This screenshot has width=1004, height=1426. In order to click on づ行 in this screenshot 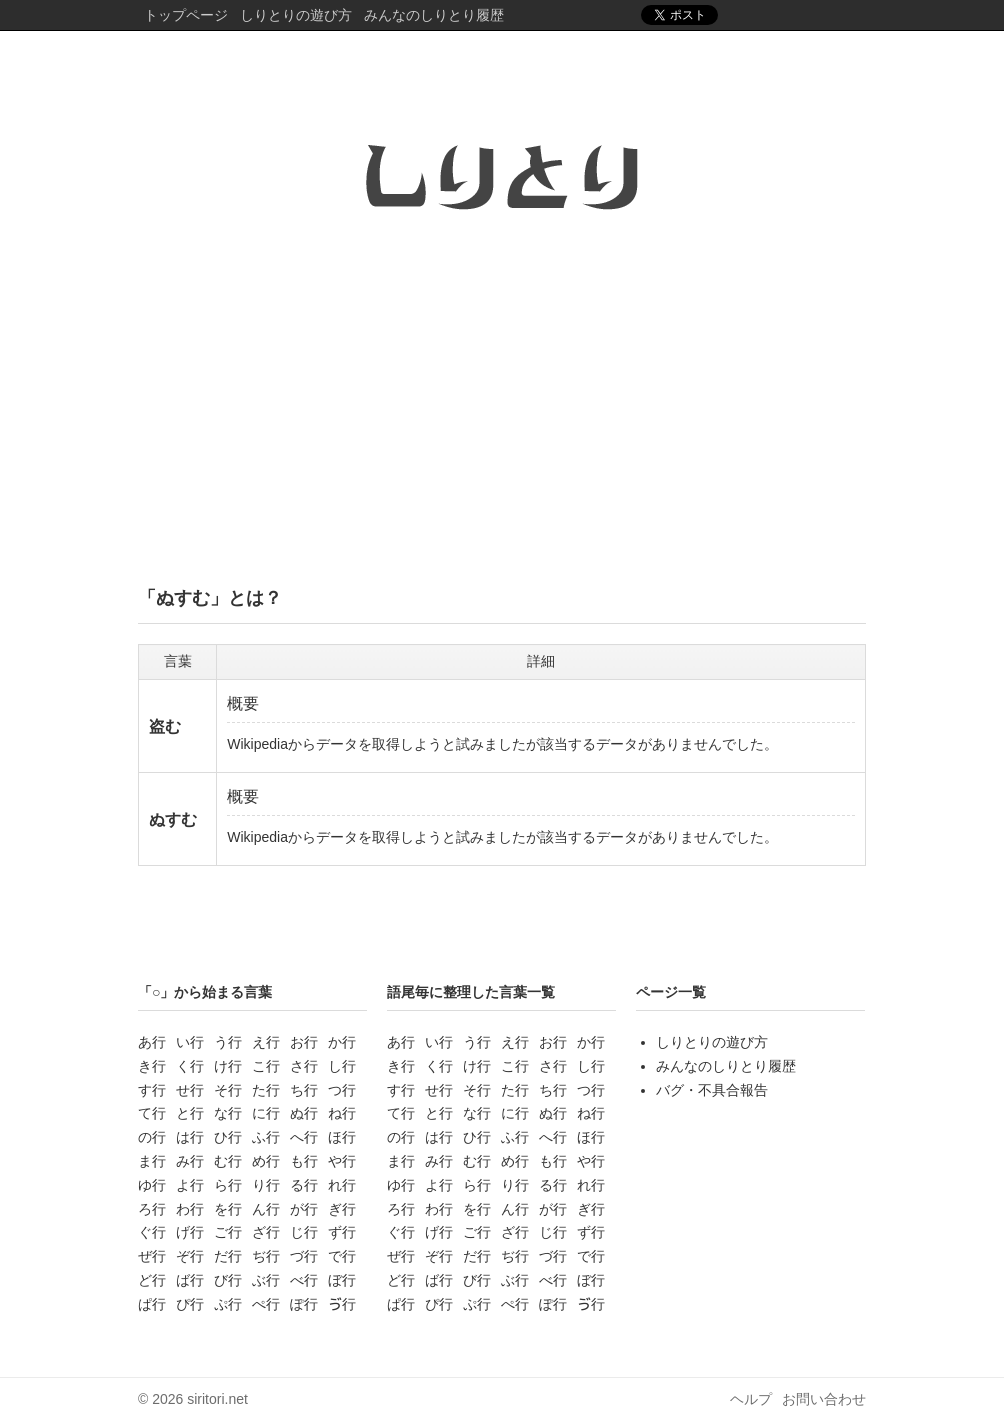, I will do `click(304, 1256)`.